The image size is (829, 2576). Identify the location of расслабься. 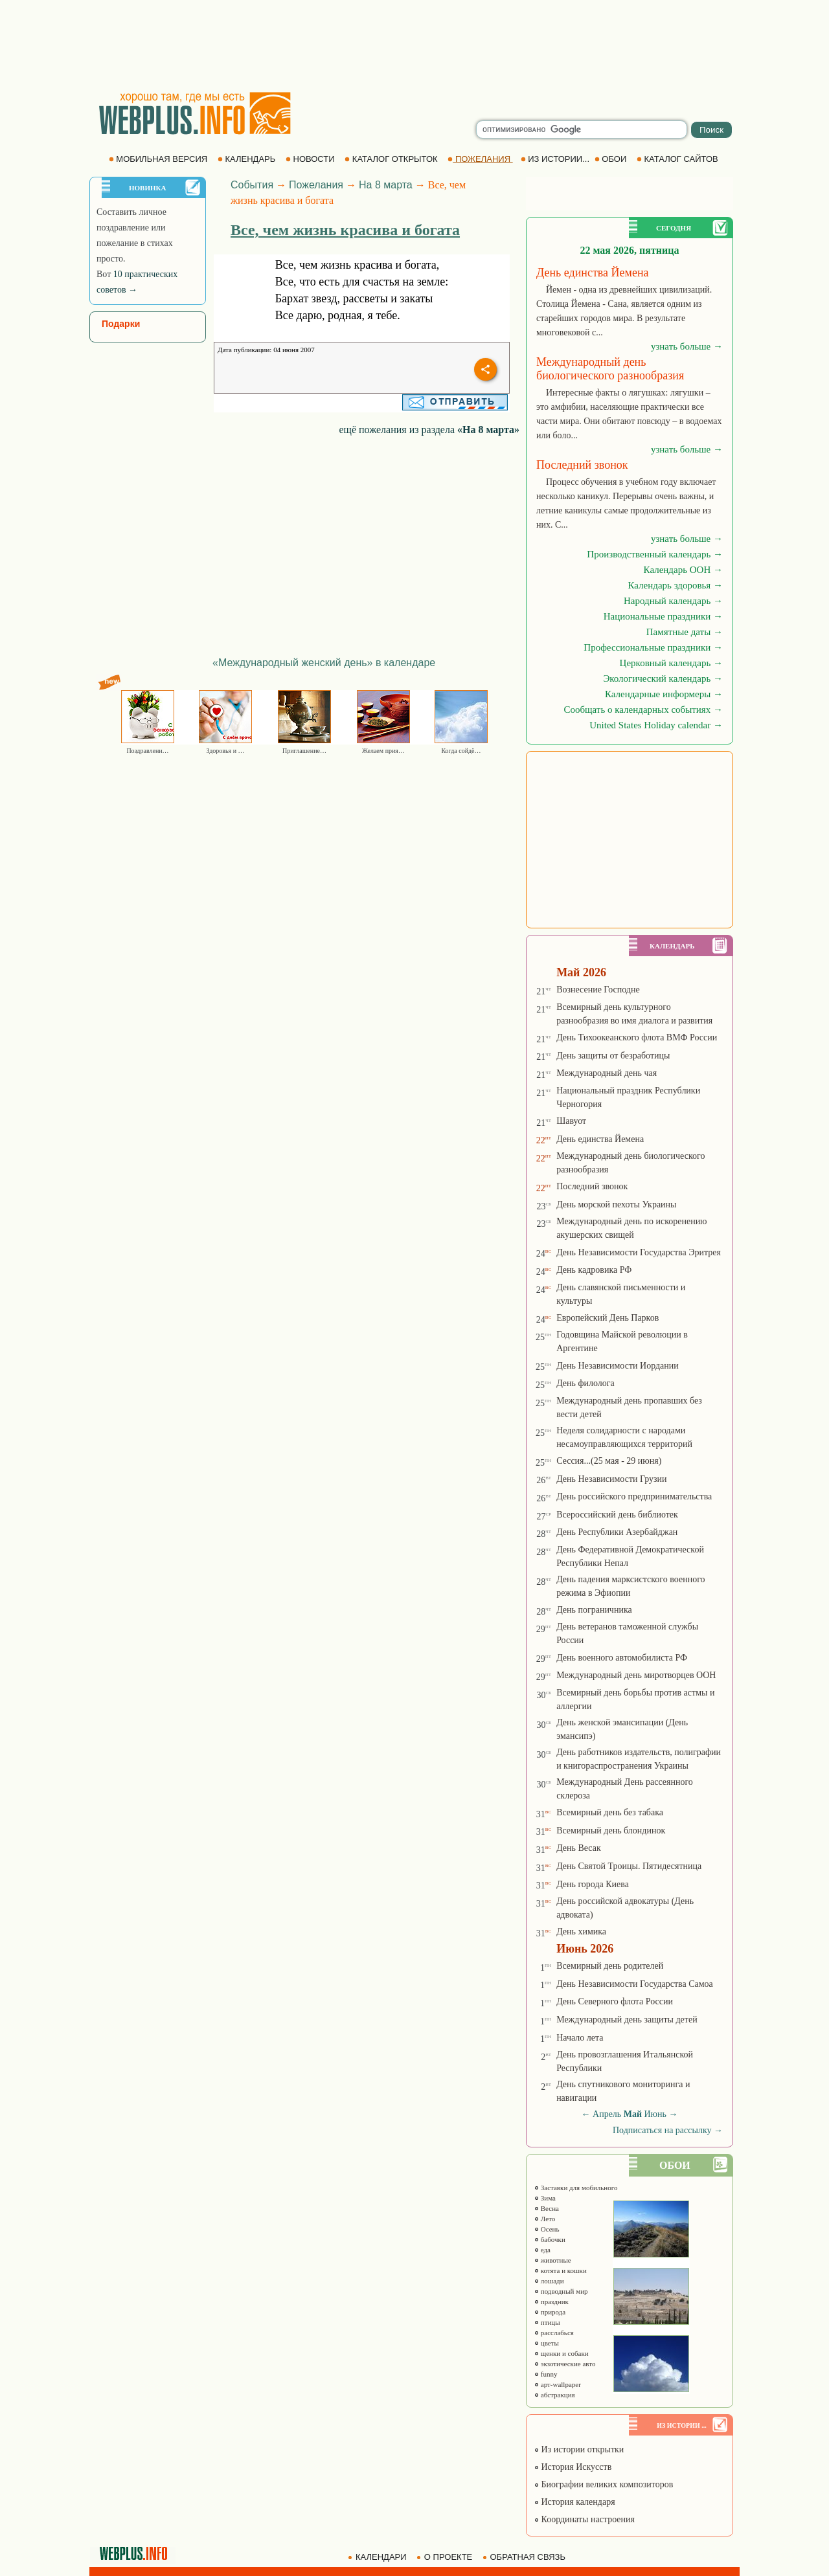
(554, 2332).